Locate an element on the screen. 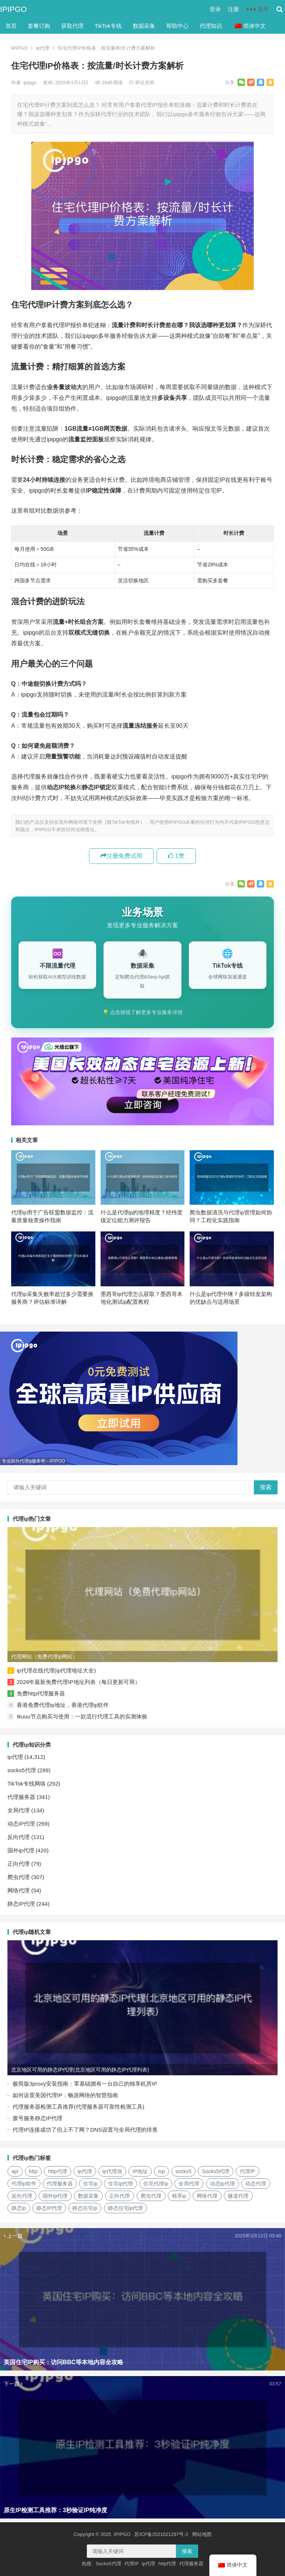 The image size is (285, 2576). 反向代理 [反向代理 (68个项目)] is located at coordinates (22, 2196).